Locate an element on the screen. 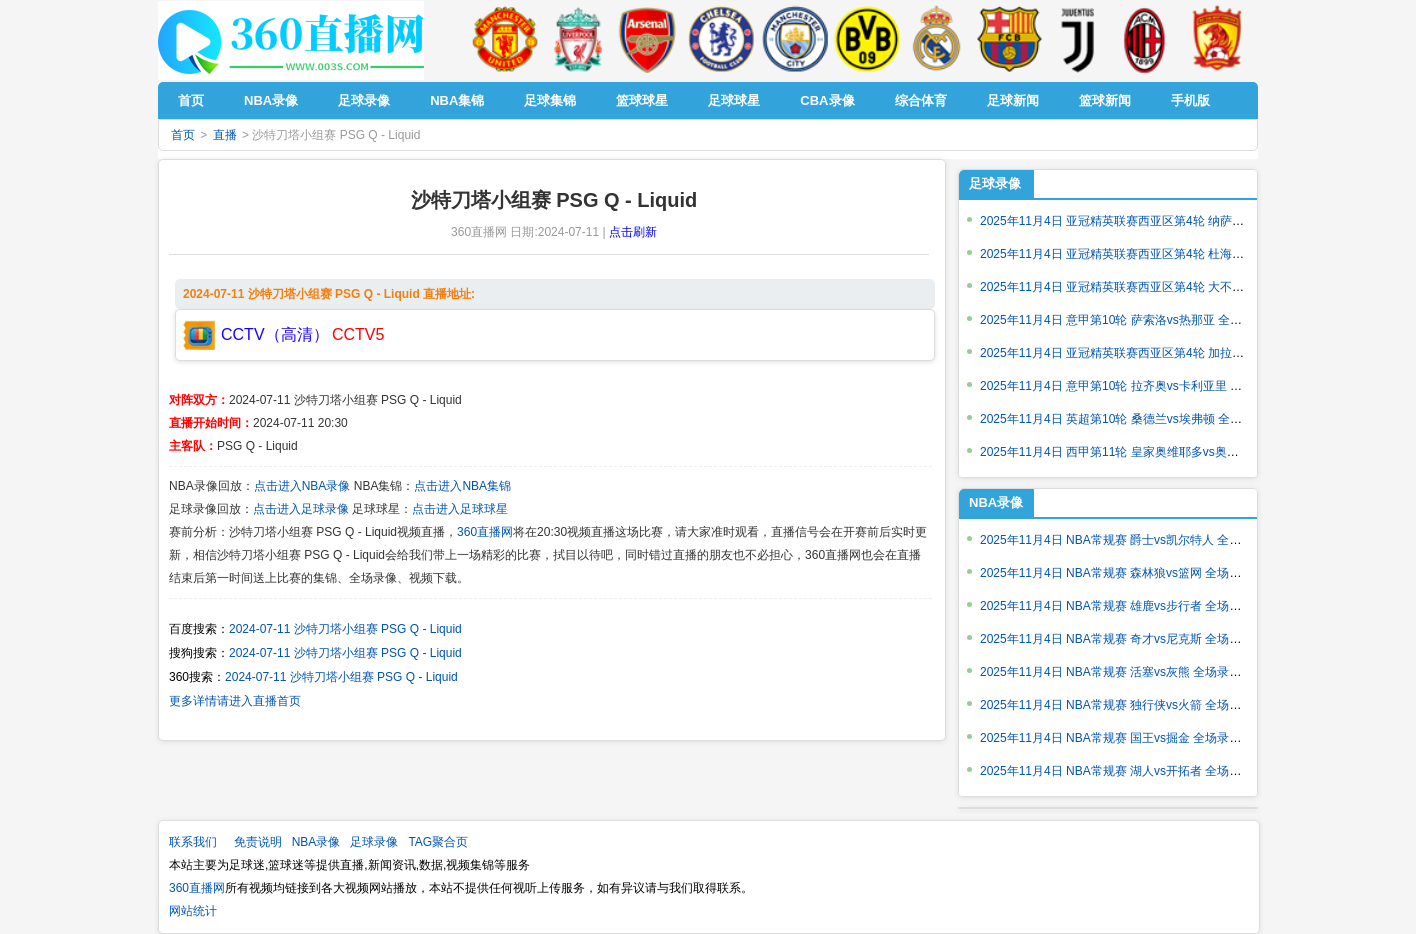 Image resolution: width=1416 pixels, height=934 pixels. 2024-07-11 沙特刀塔小组赛 PSG Q - Liquid is located at coordinates (345, 629).